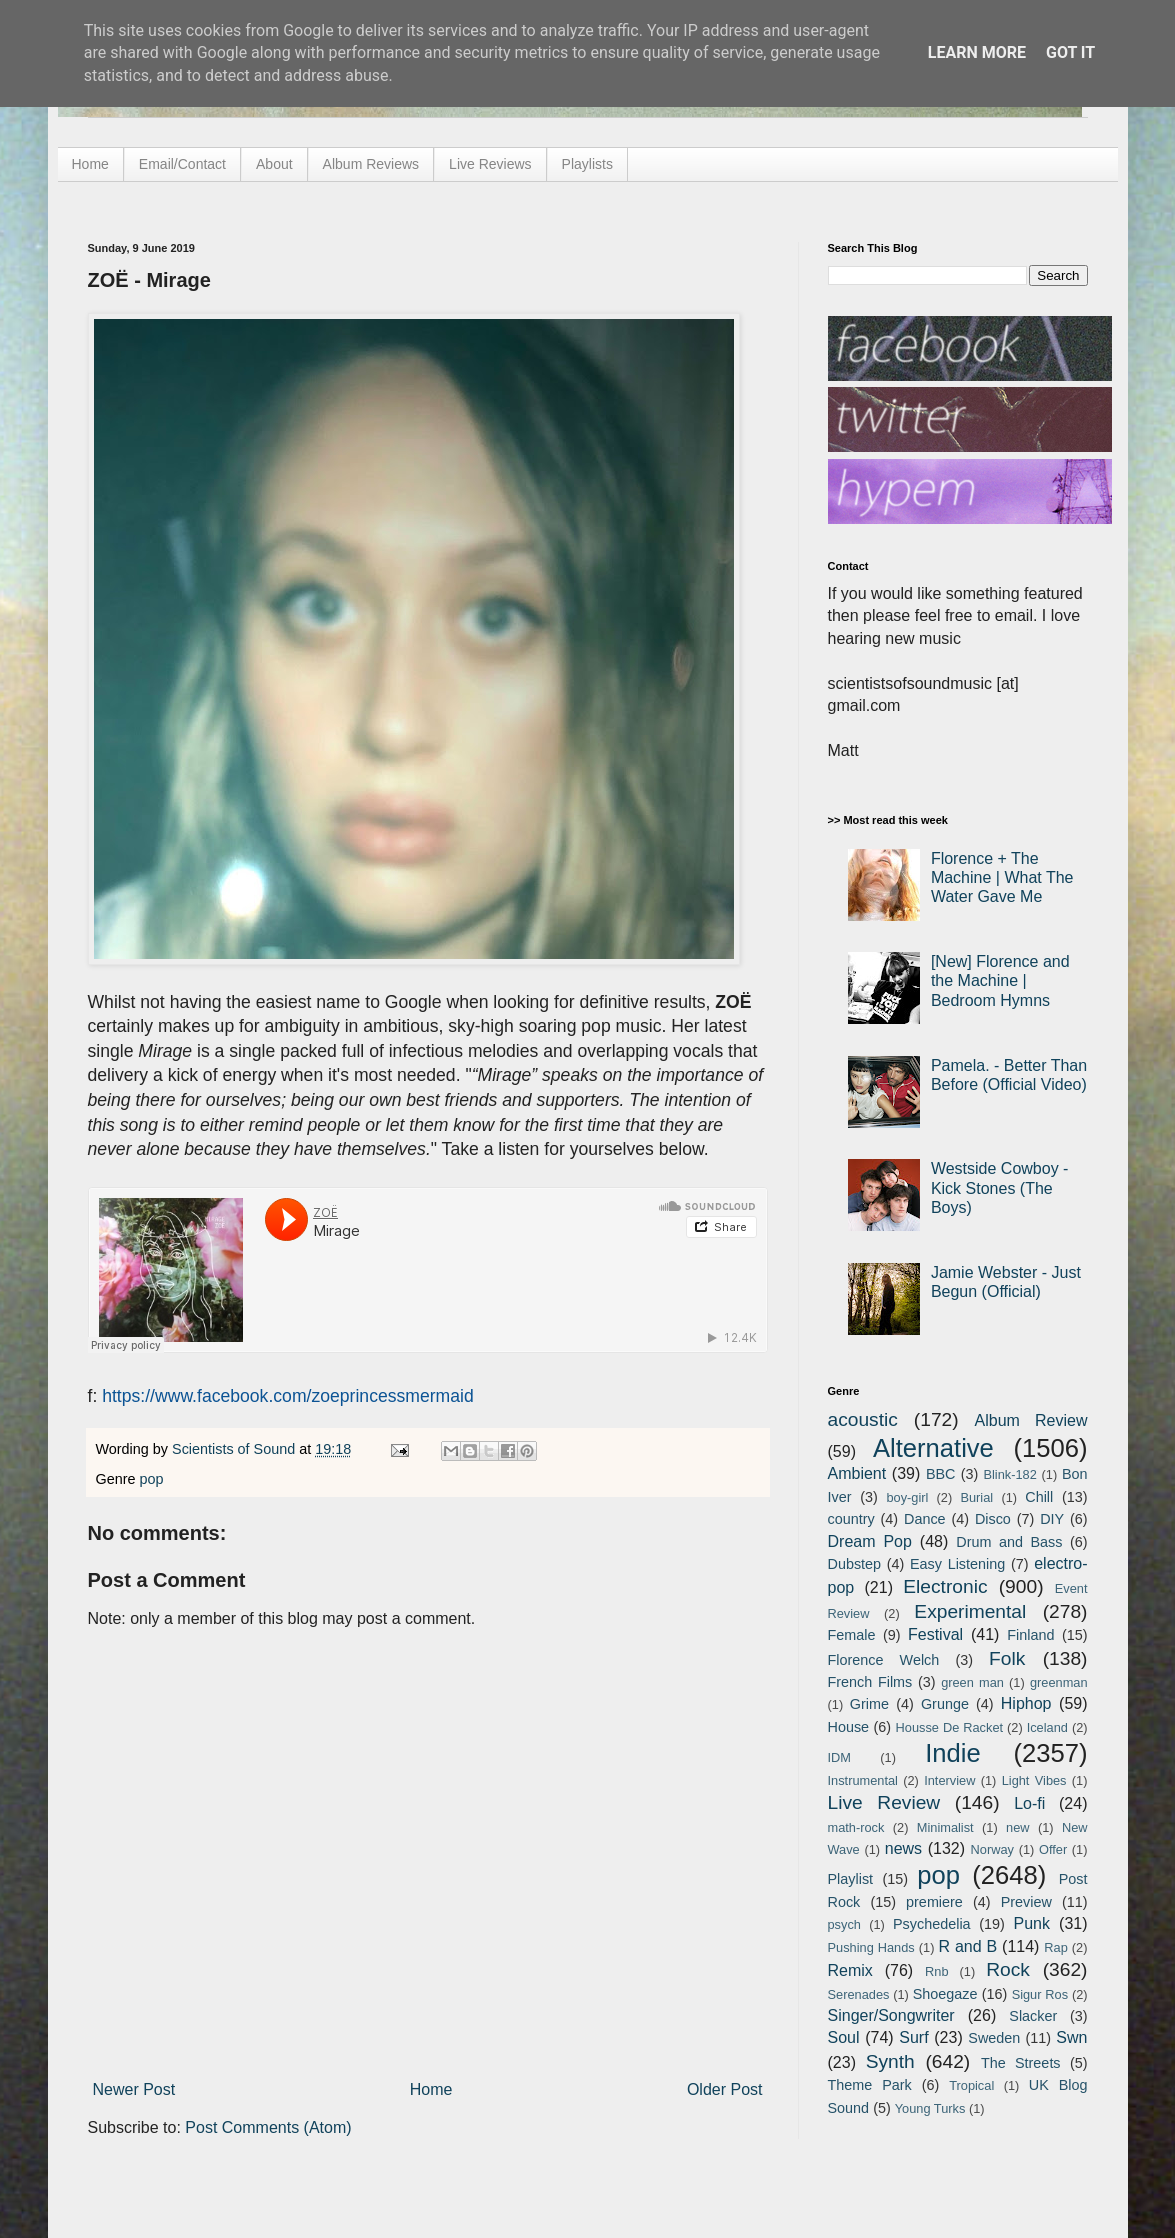 The width and height of the screenshot is (1175, 2238). Describe the element at coordinates (1055, 1947) in the screenshot. I see `Rap` at that location.